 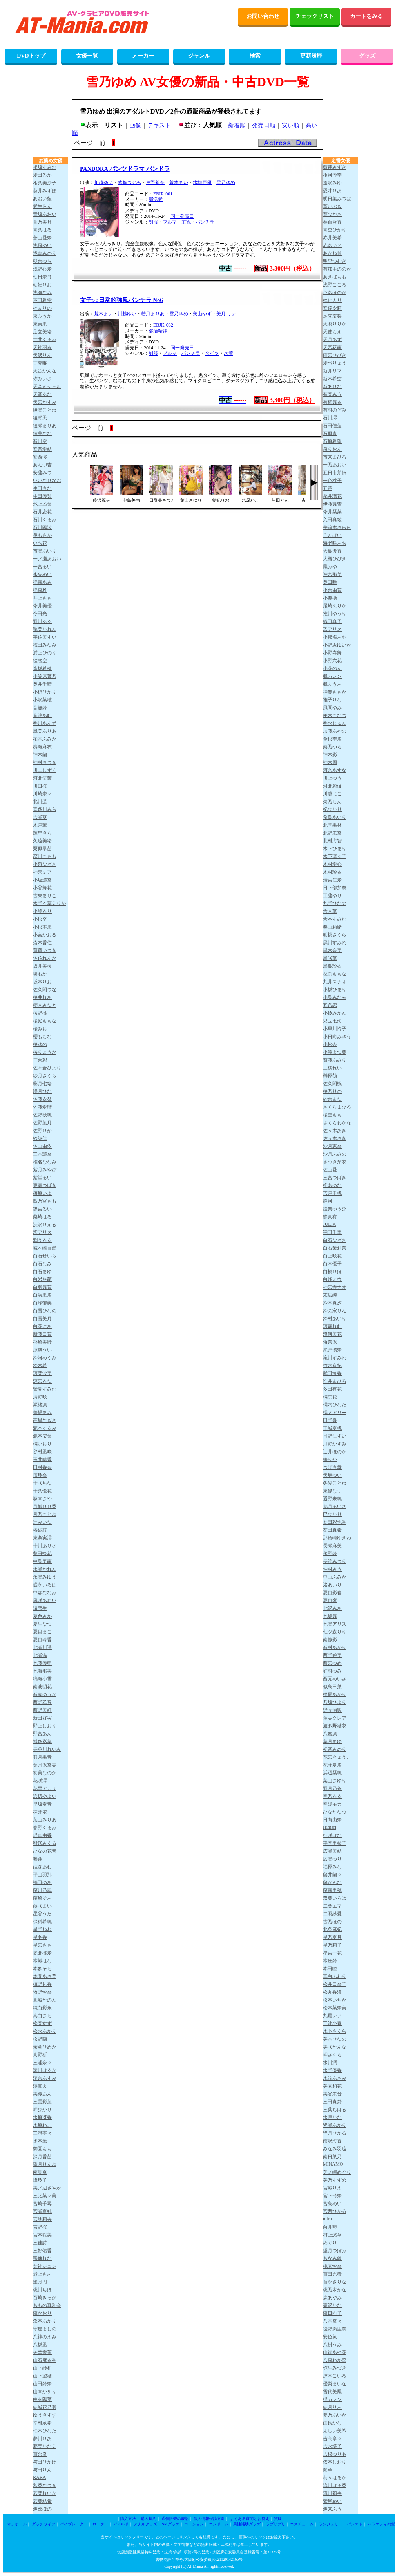 What do you see at coordinates (332, 950) in the screenshot?
I see `黒木奈美` at bounding box center [332, 950].